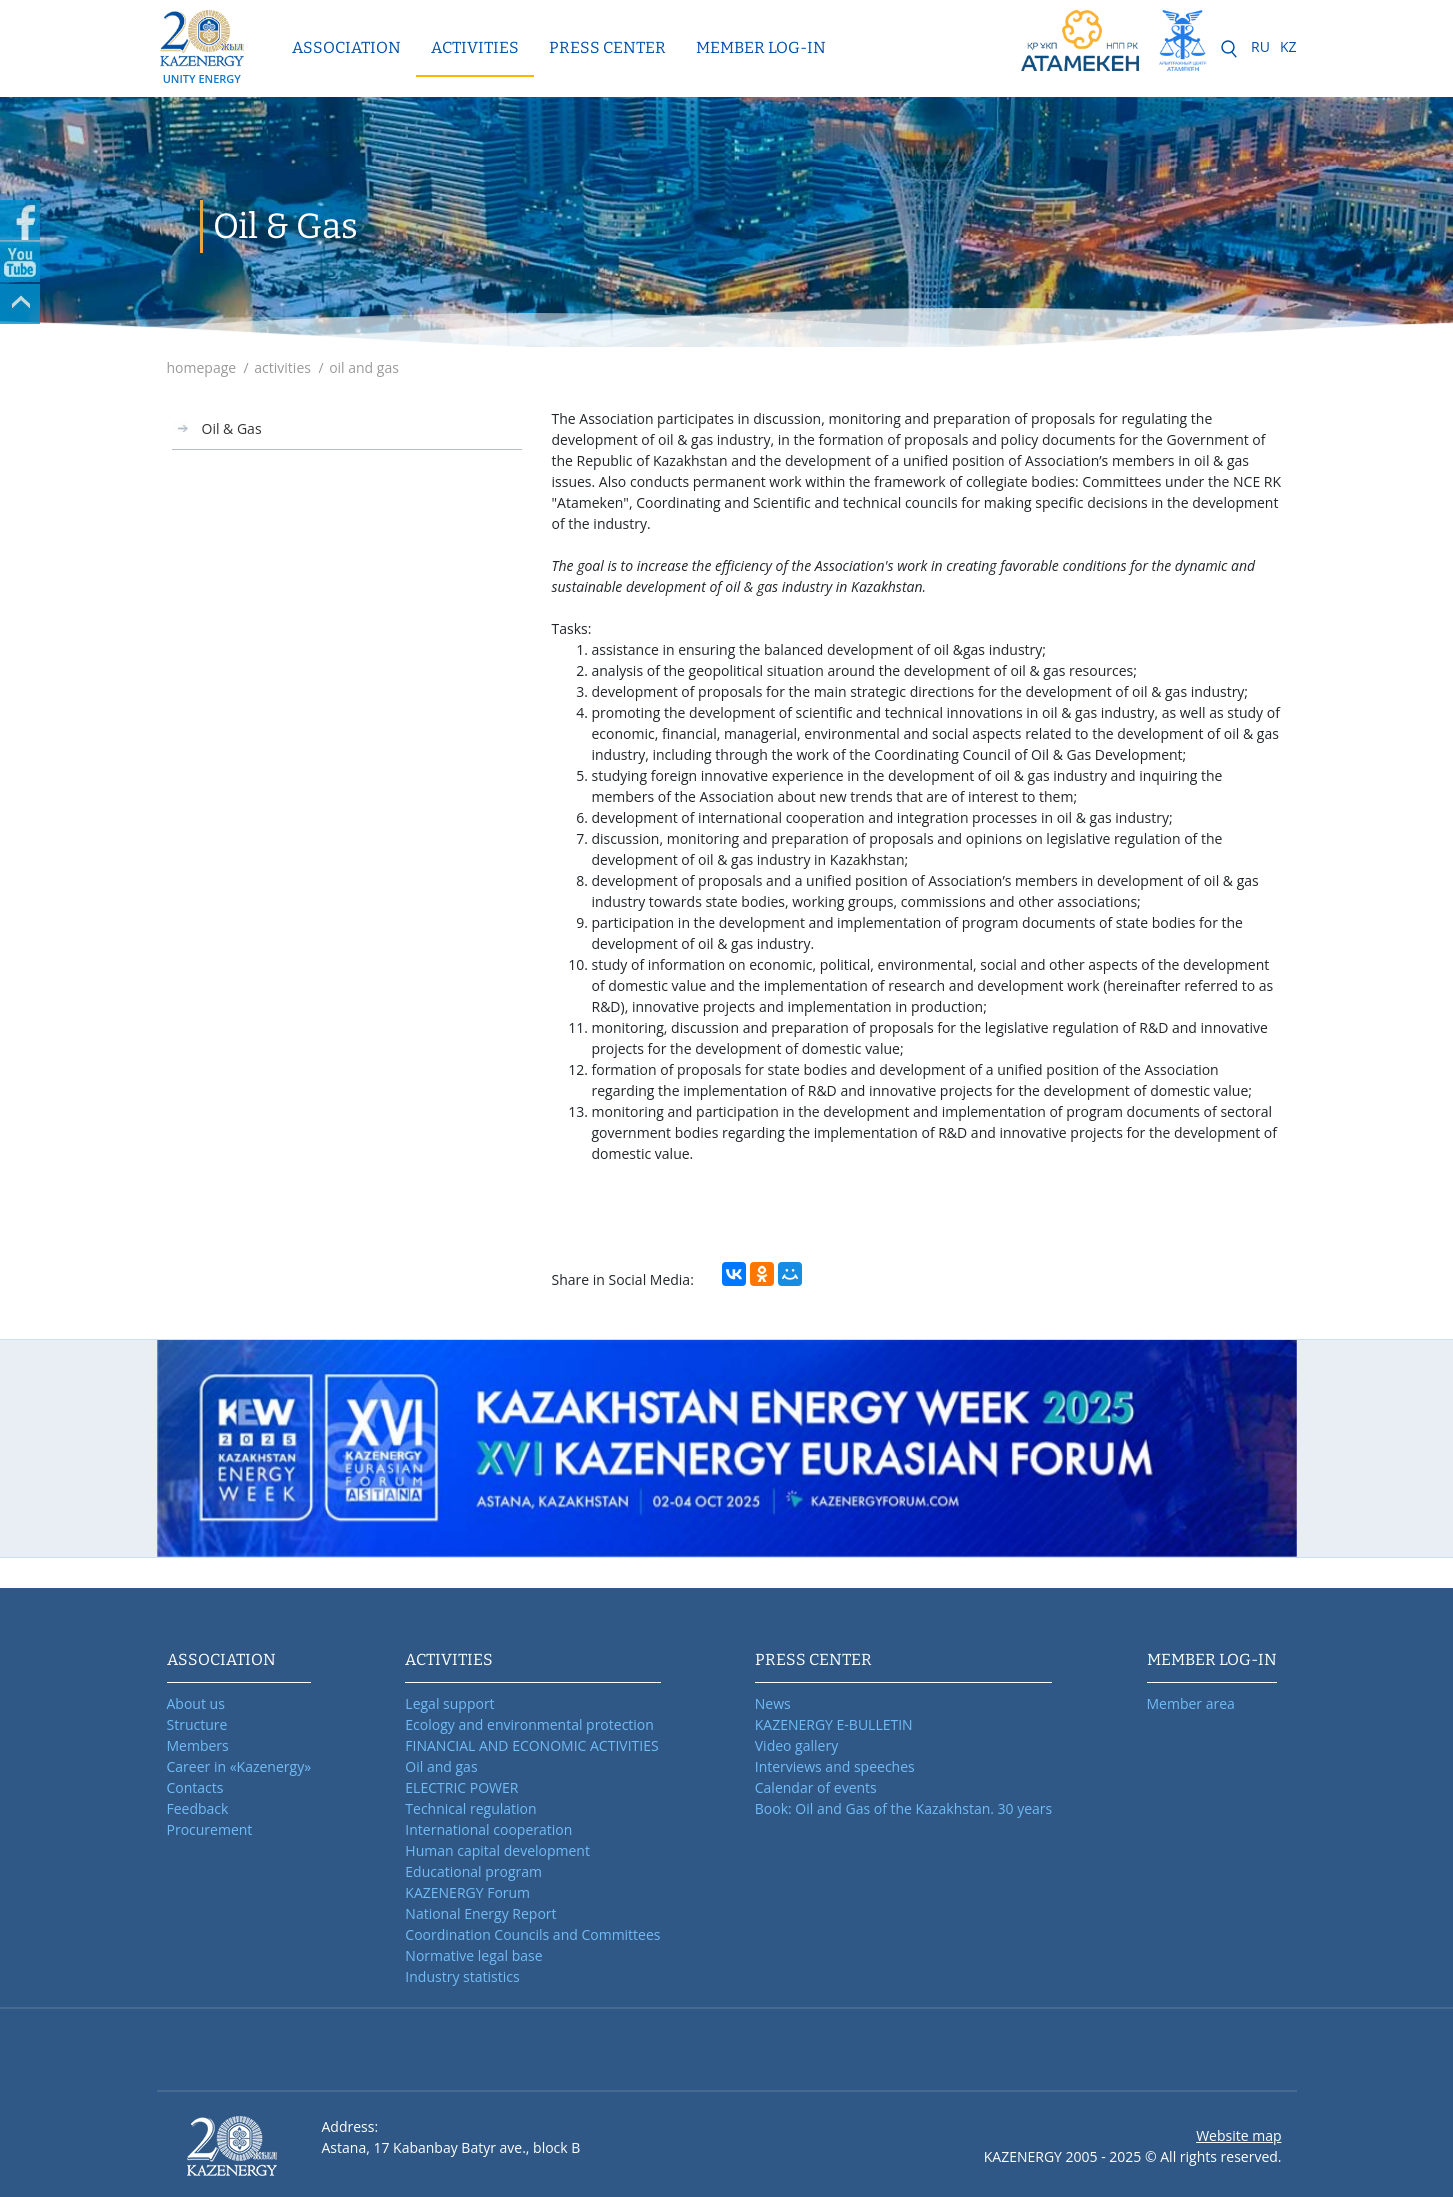  What do you see at coordinates (462, 1976) in the screenshot?
I see `Industry statistics` at bounding box center [462, 1976].